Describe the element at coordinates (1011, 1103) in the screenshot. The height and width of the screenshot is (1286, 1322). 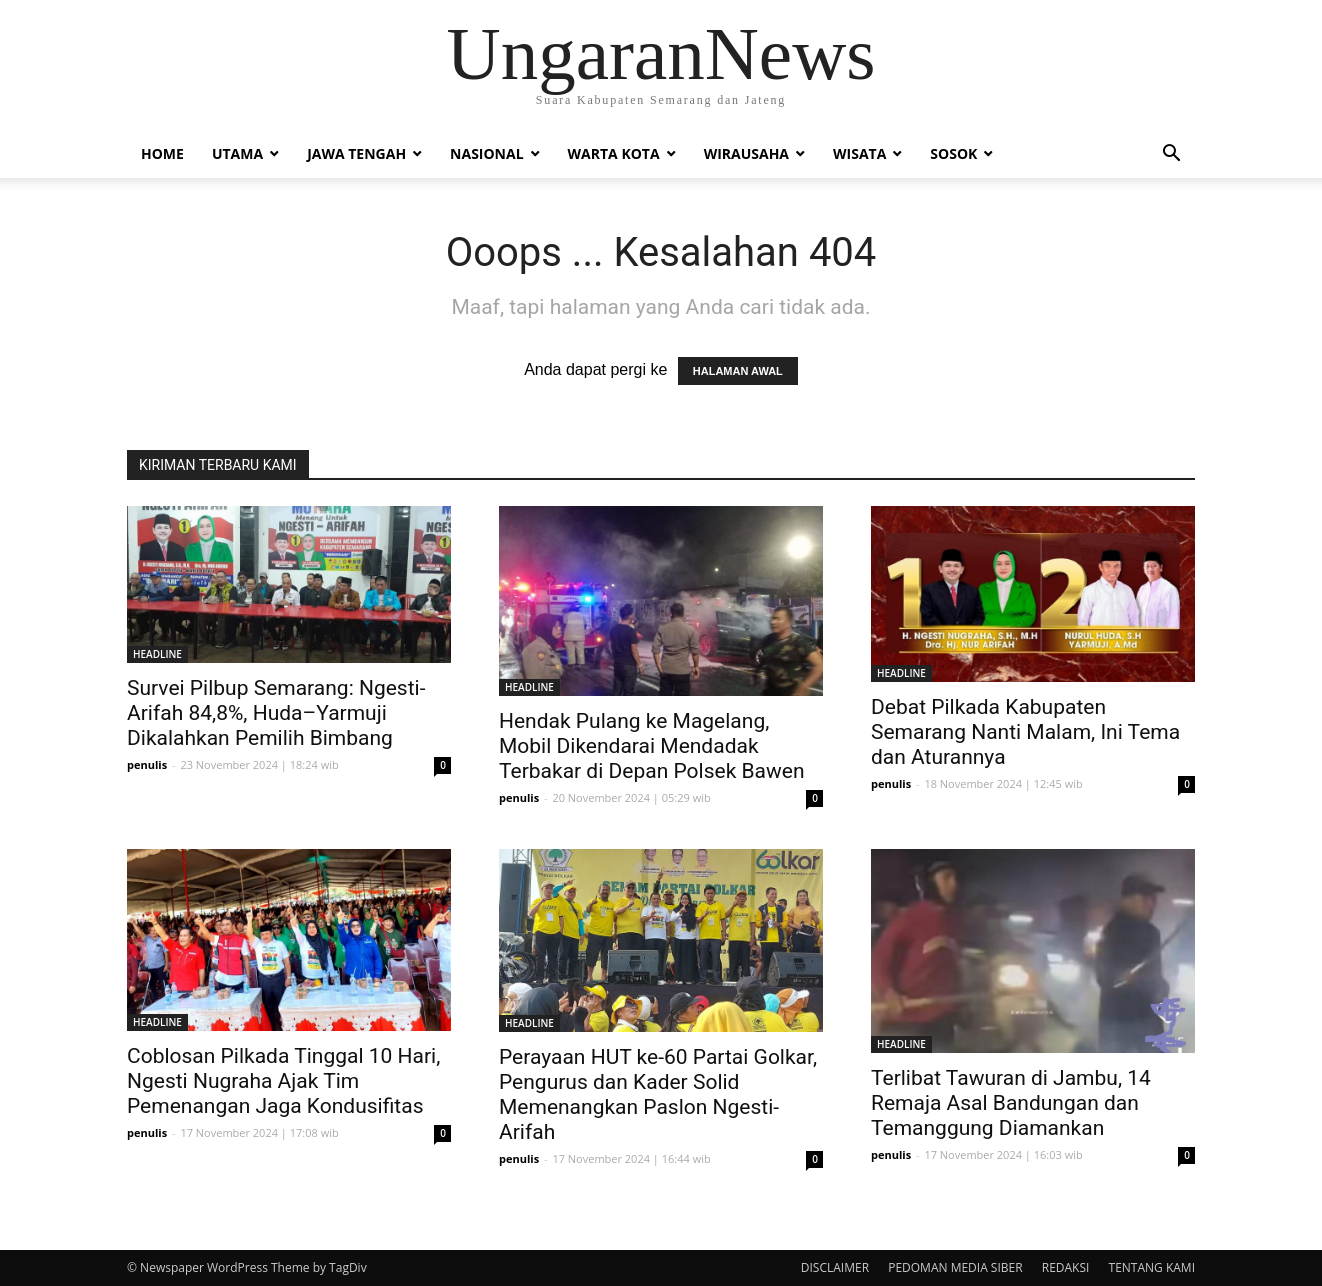
I see `Terlibat Tawuran di Jambu, 14 Remaja Asal Bandungan dan Temanggung Diamankan` at that location.